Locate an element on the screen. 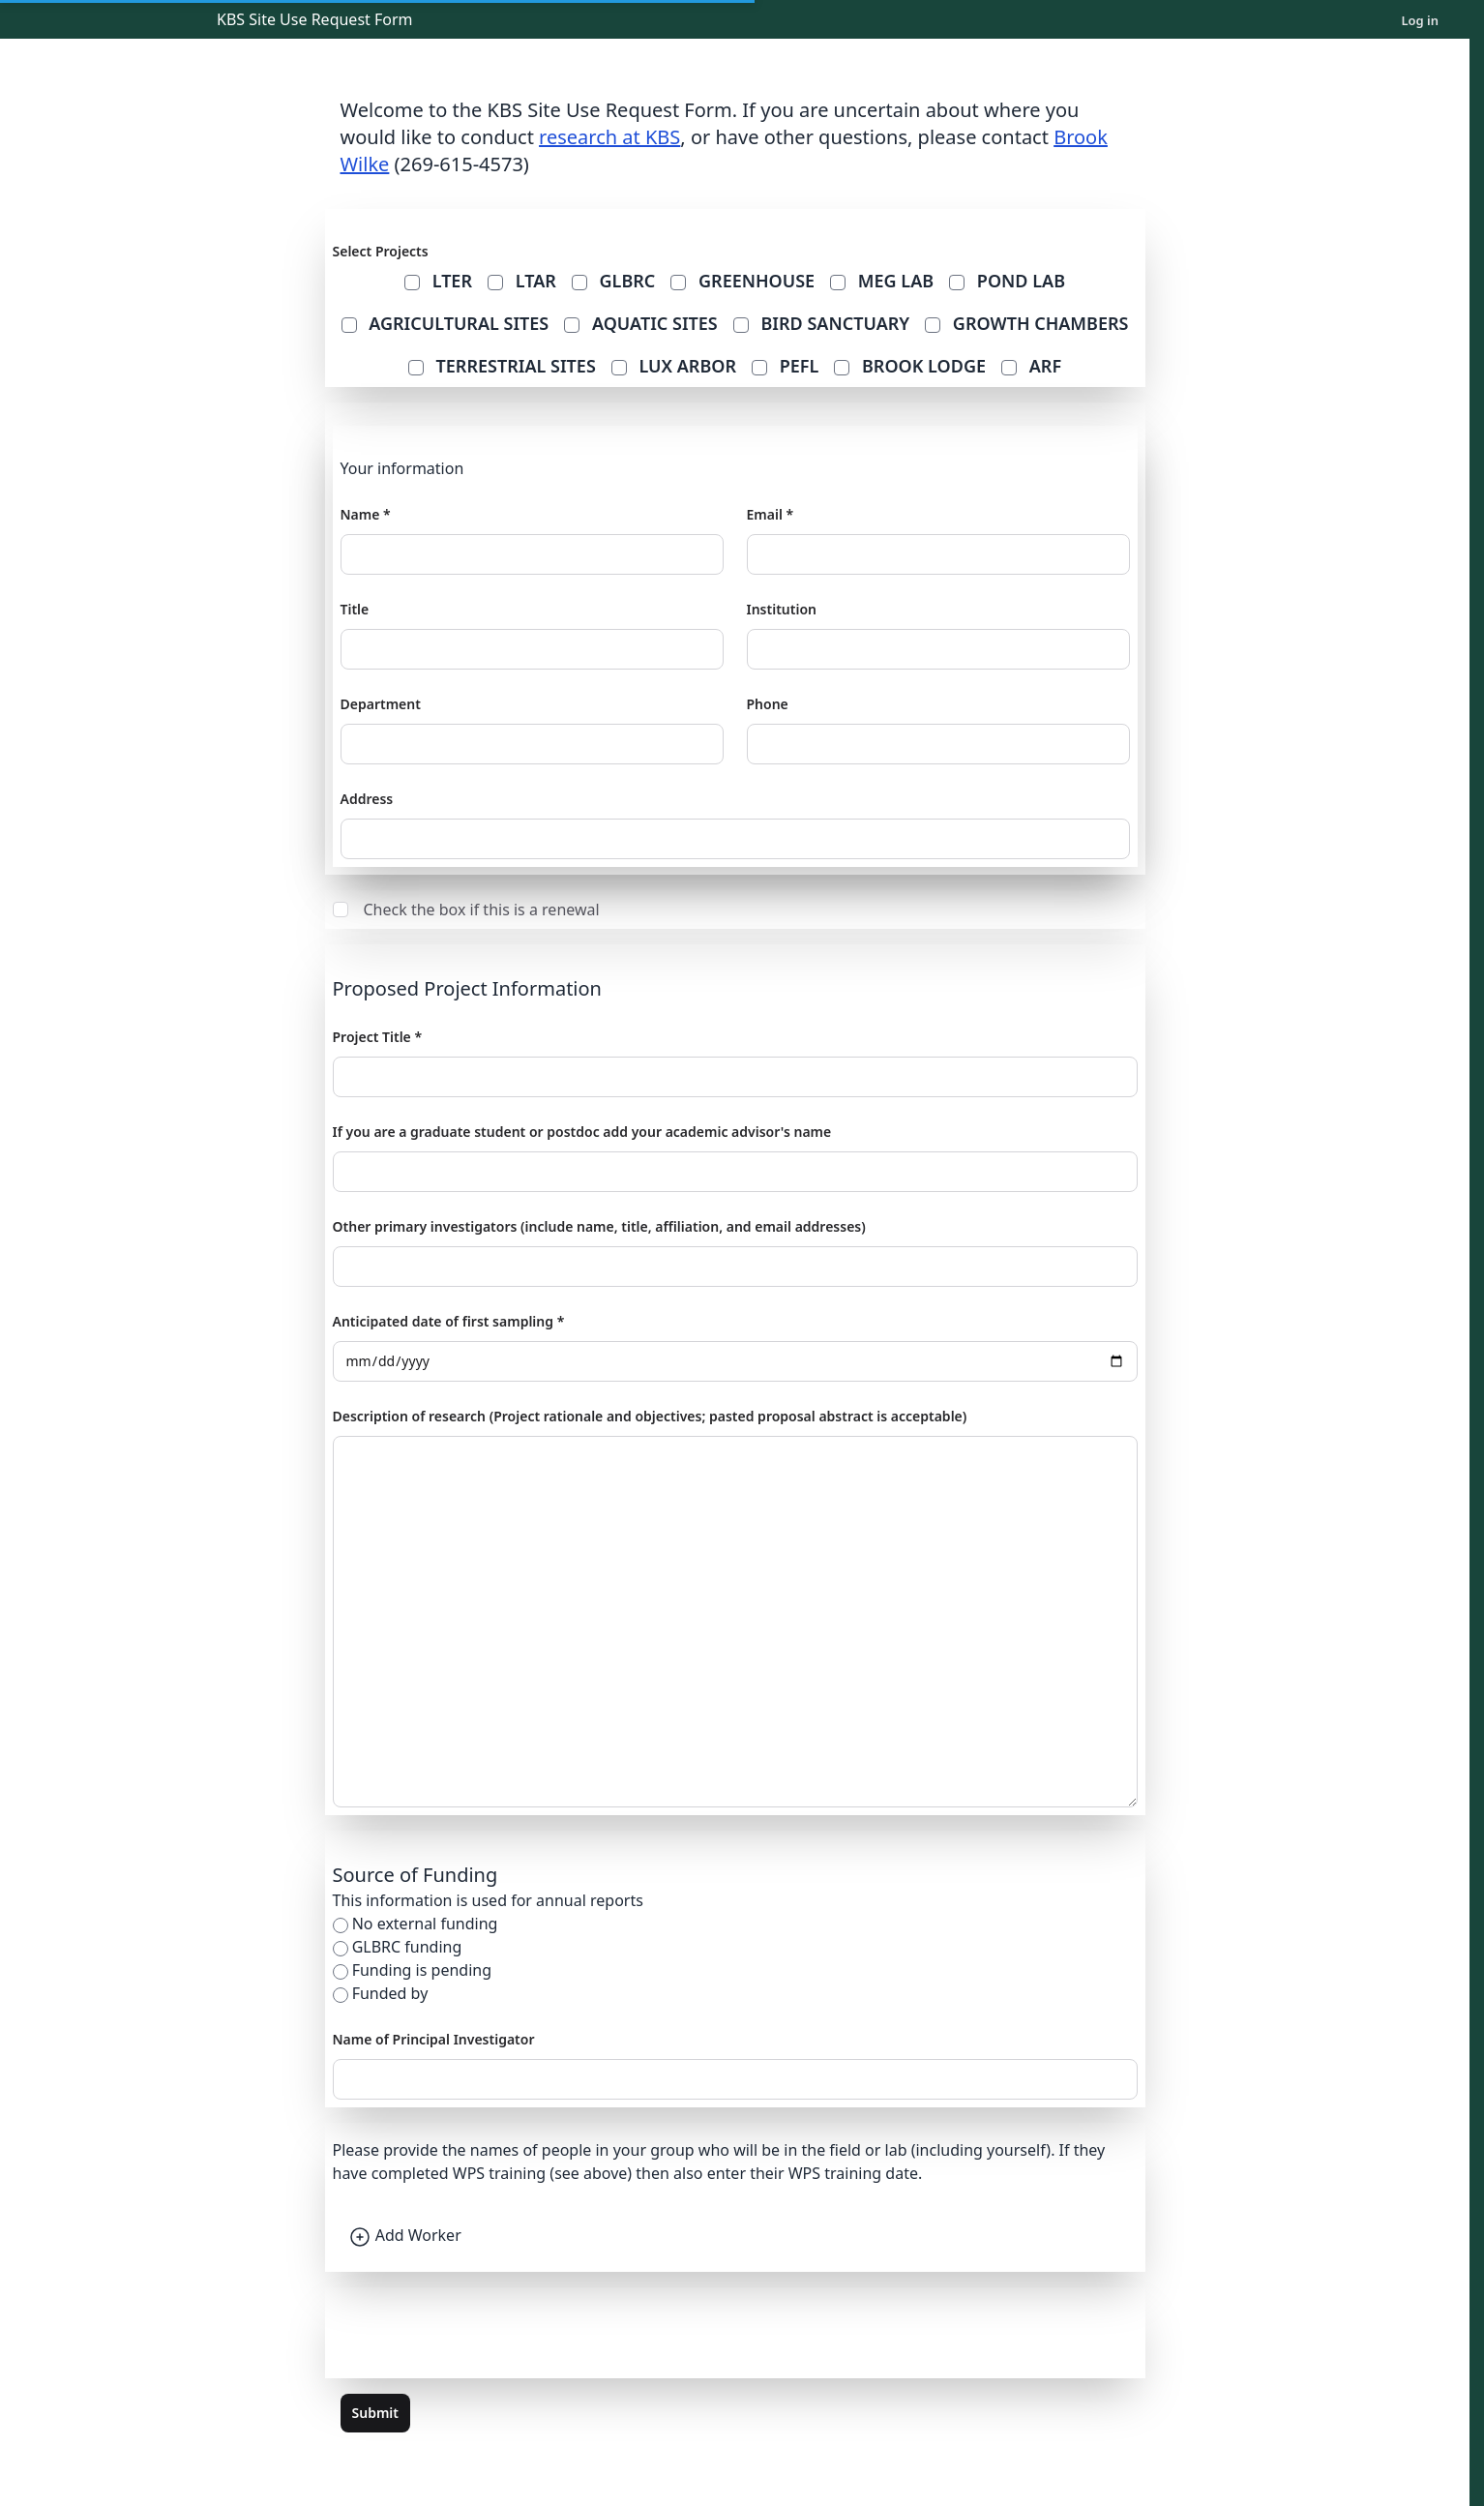 The width and height of the screenshot is (1484, 2506). Address is located at coordinates (367, 799).